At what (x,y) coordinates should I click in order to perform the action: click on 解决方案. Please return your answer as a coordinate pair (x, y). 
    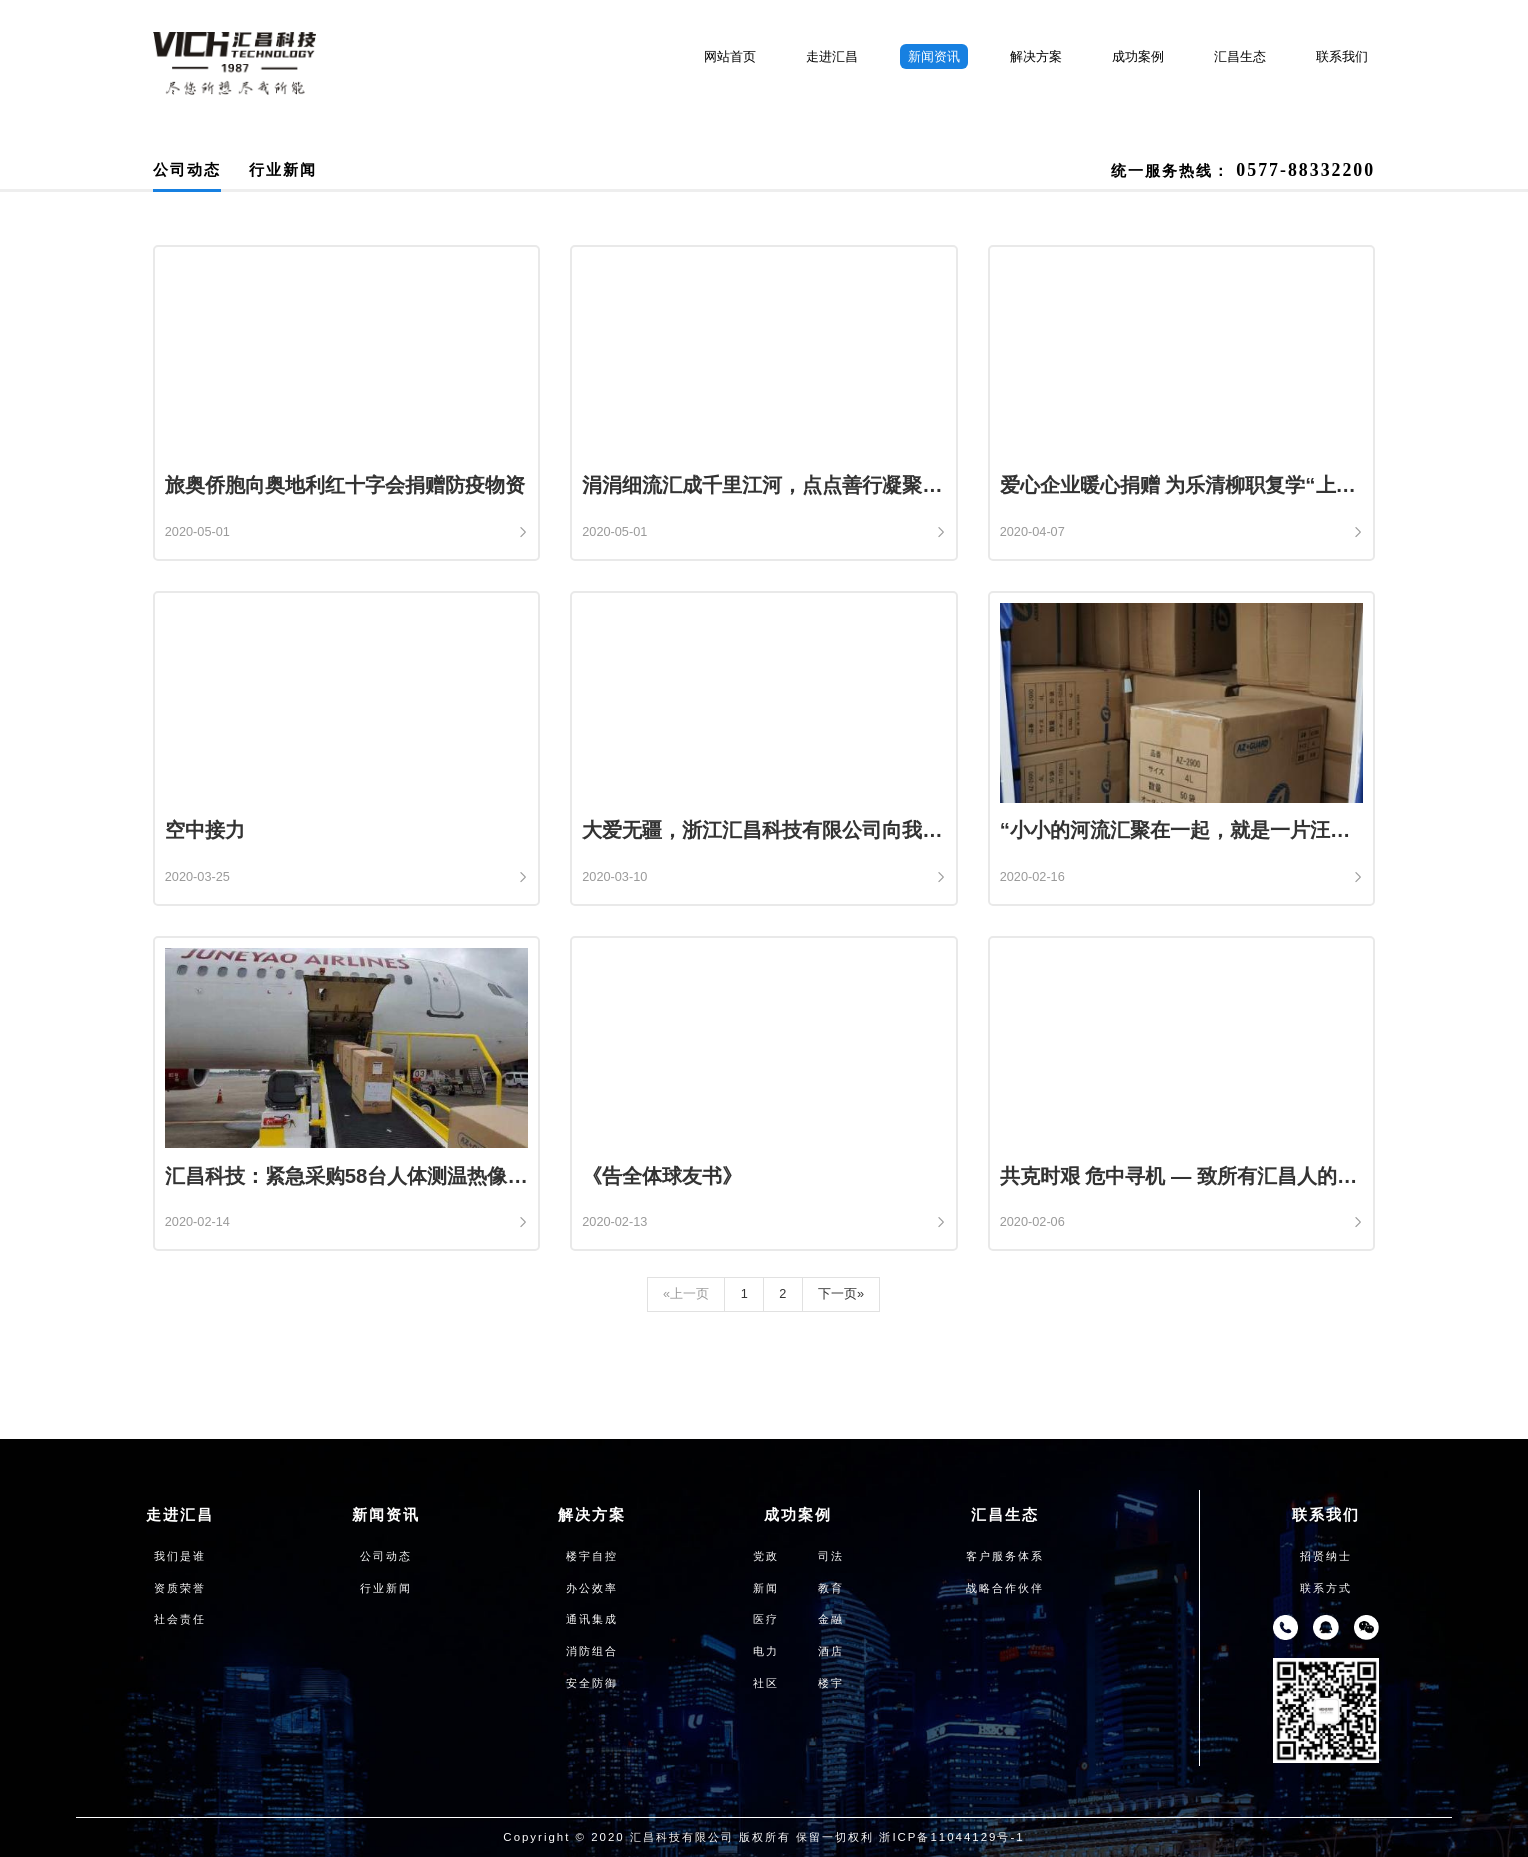
    Looking at the image, I should click on (1036, 56).